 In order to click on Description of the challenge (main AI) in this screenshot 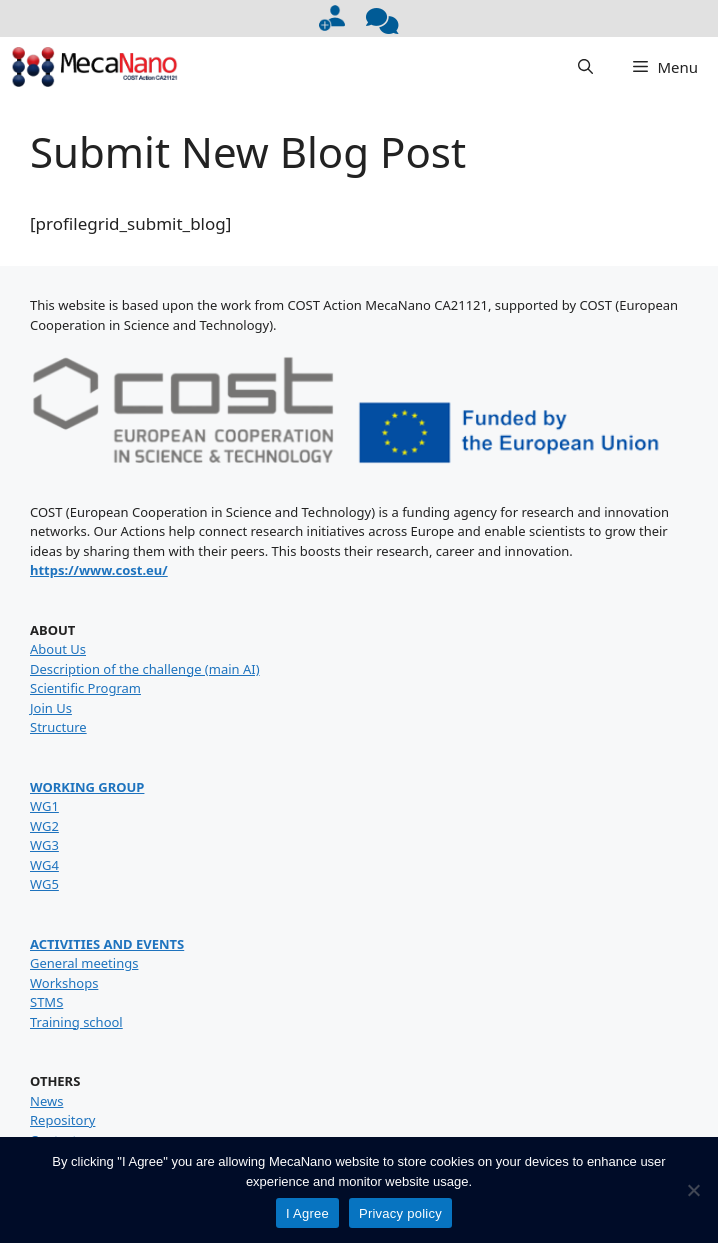, I will do `click(145, 669)`.